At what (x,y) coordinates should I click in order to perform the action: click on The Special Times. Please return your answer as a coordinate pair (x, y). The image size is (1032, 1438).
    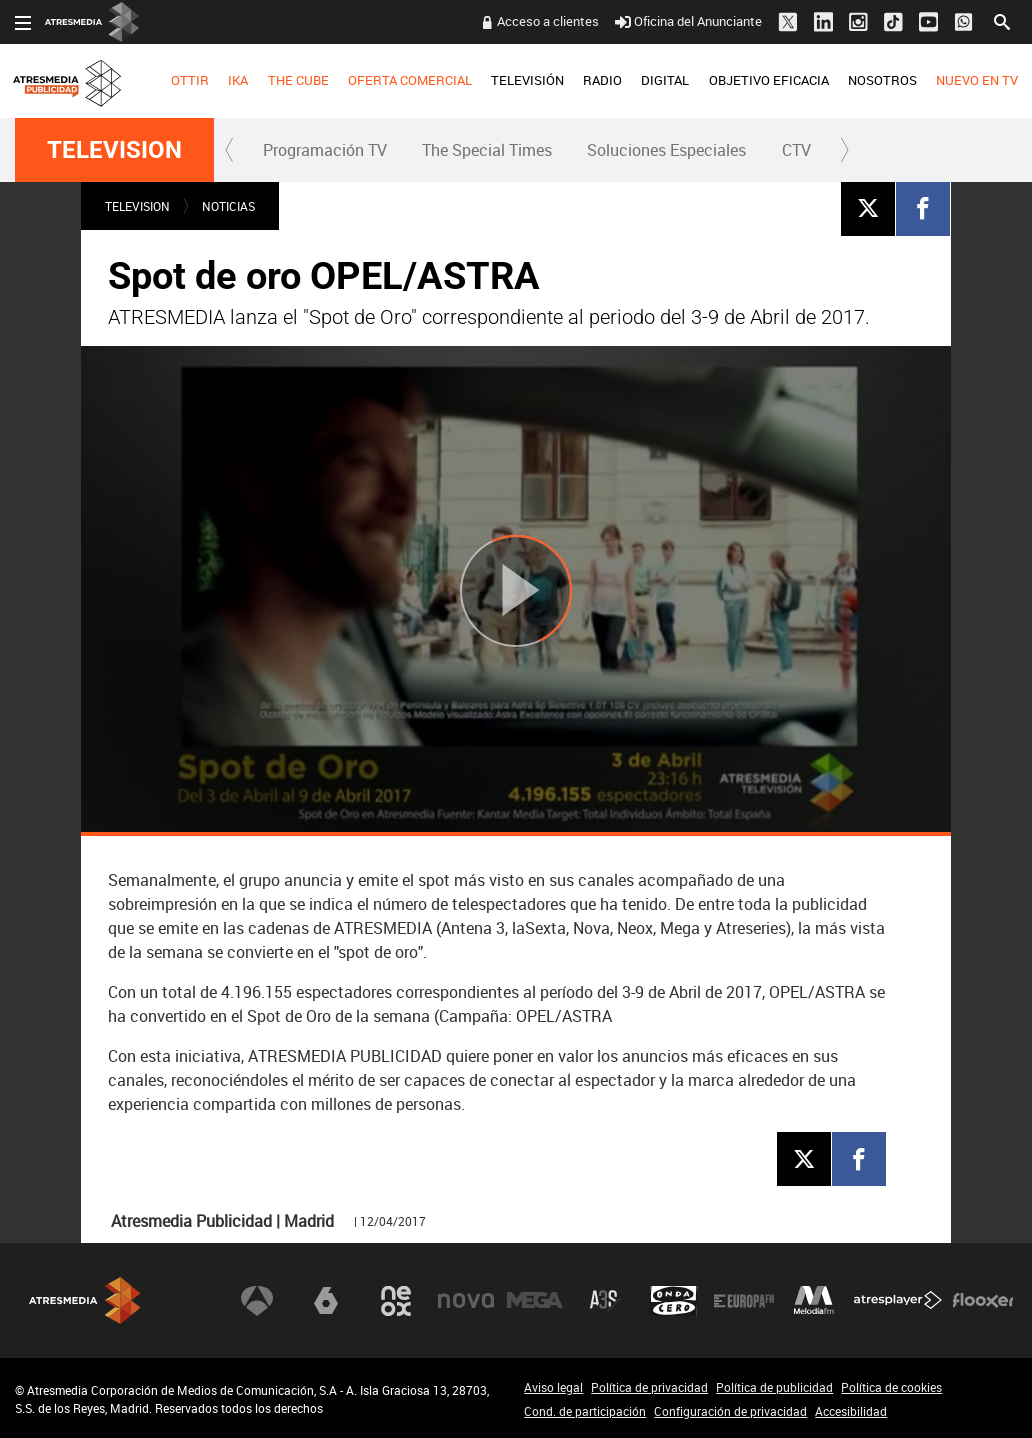
    Looking at the image, I should click on (487, 150).